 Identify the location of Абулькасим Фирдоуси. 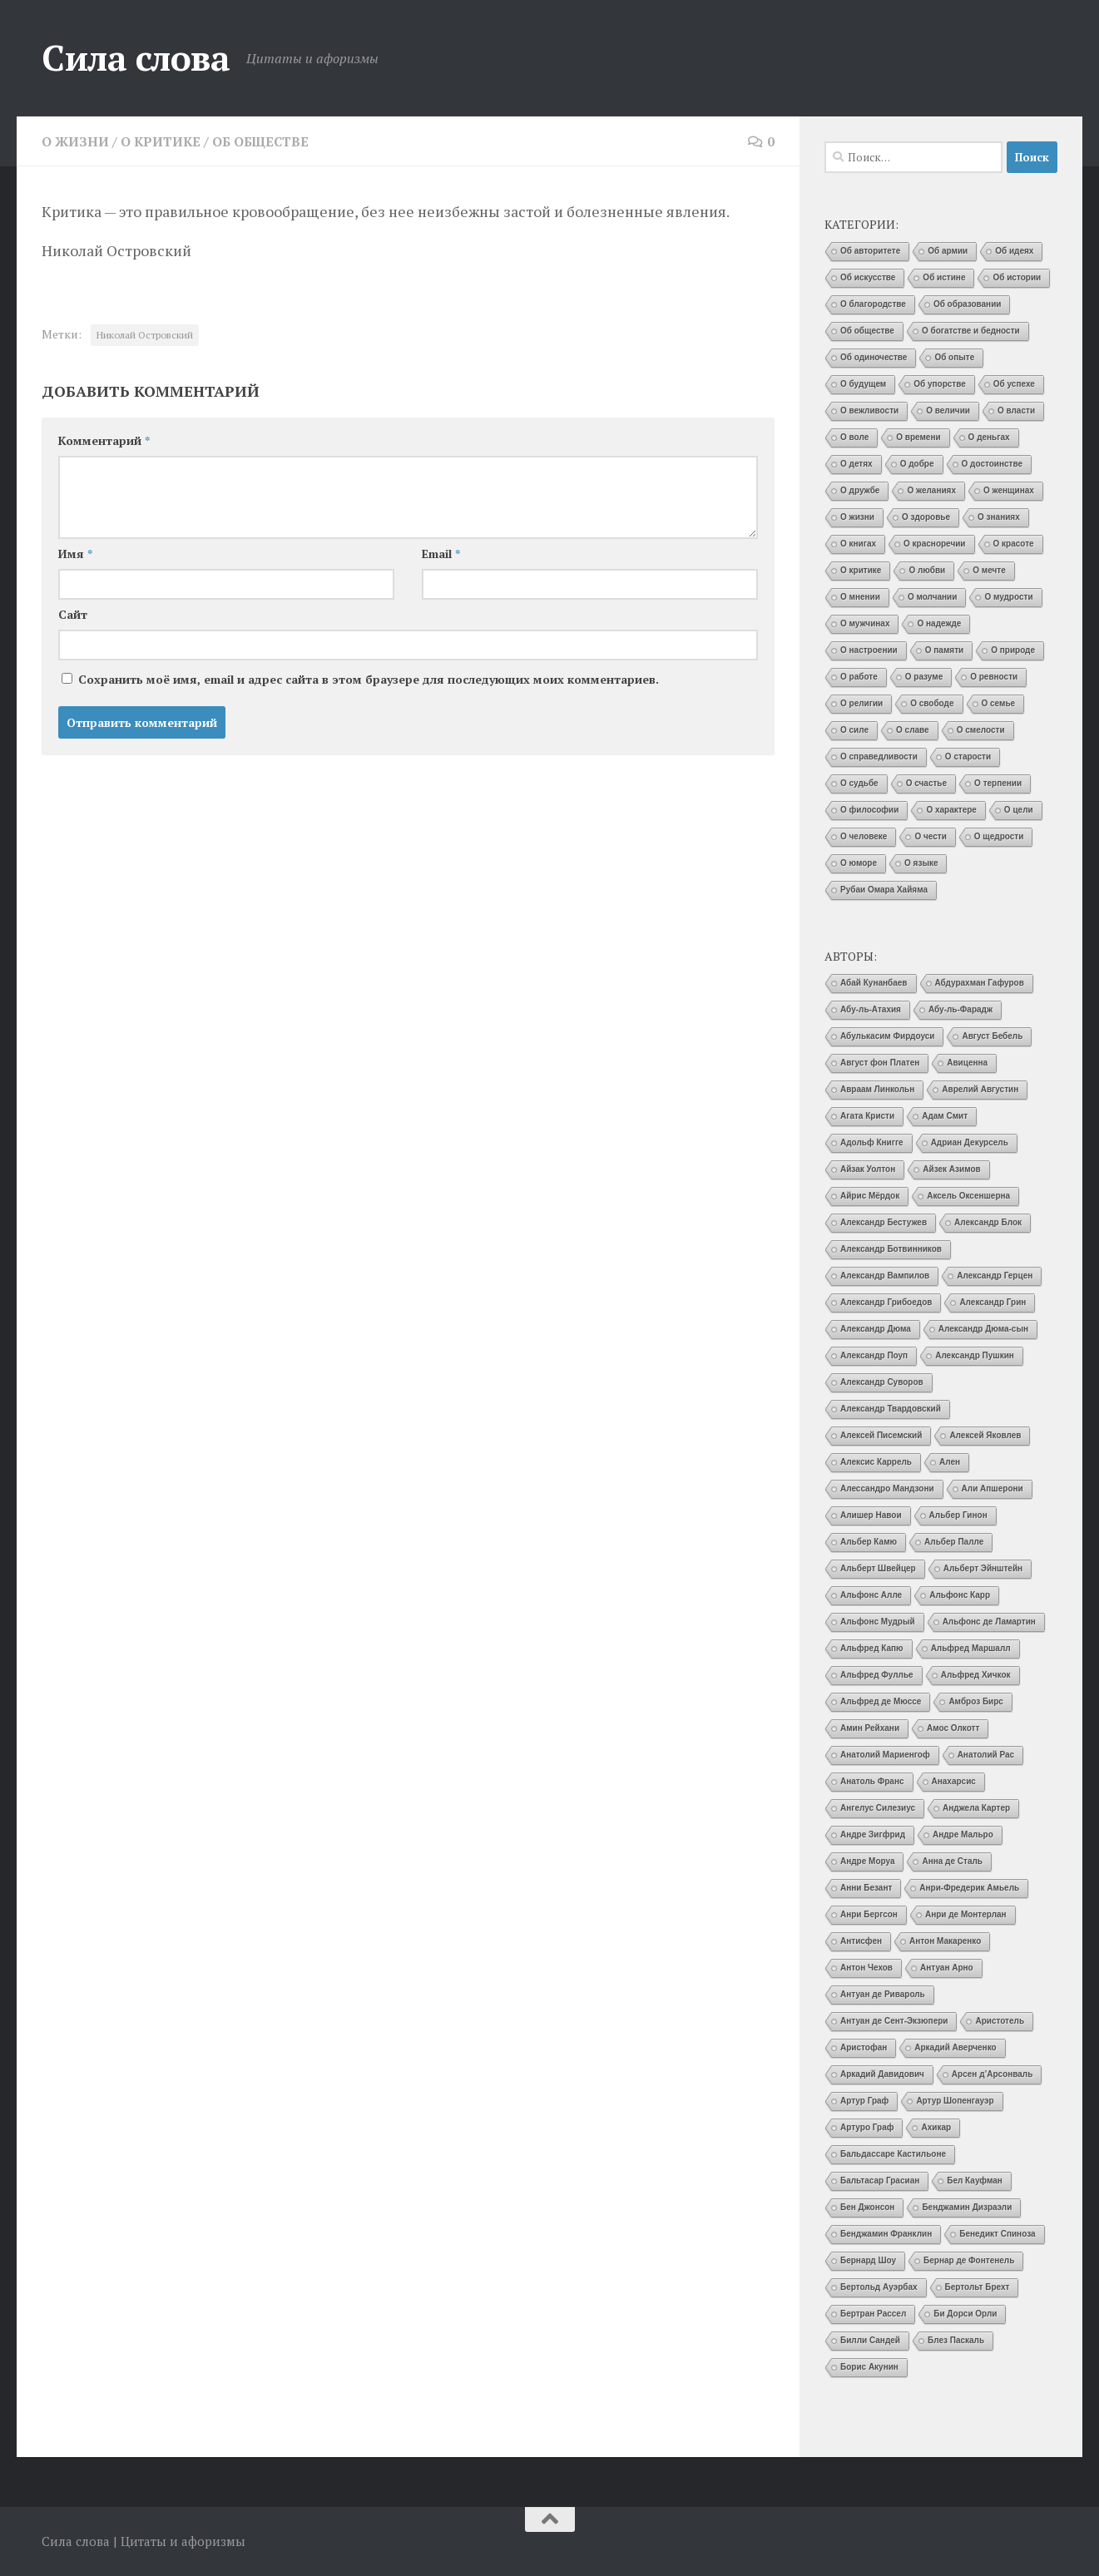
(887, 1036).